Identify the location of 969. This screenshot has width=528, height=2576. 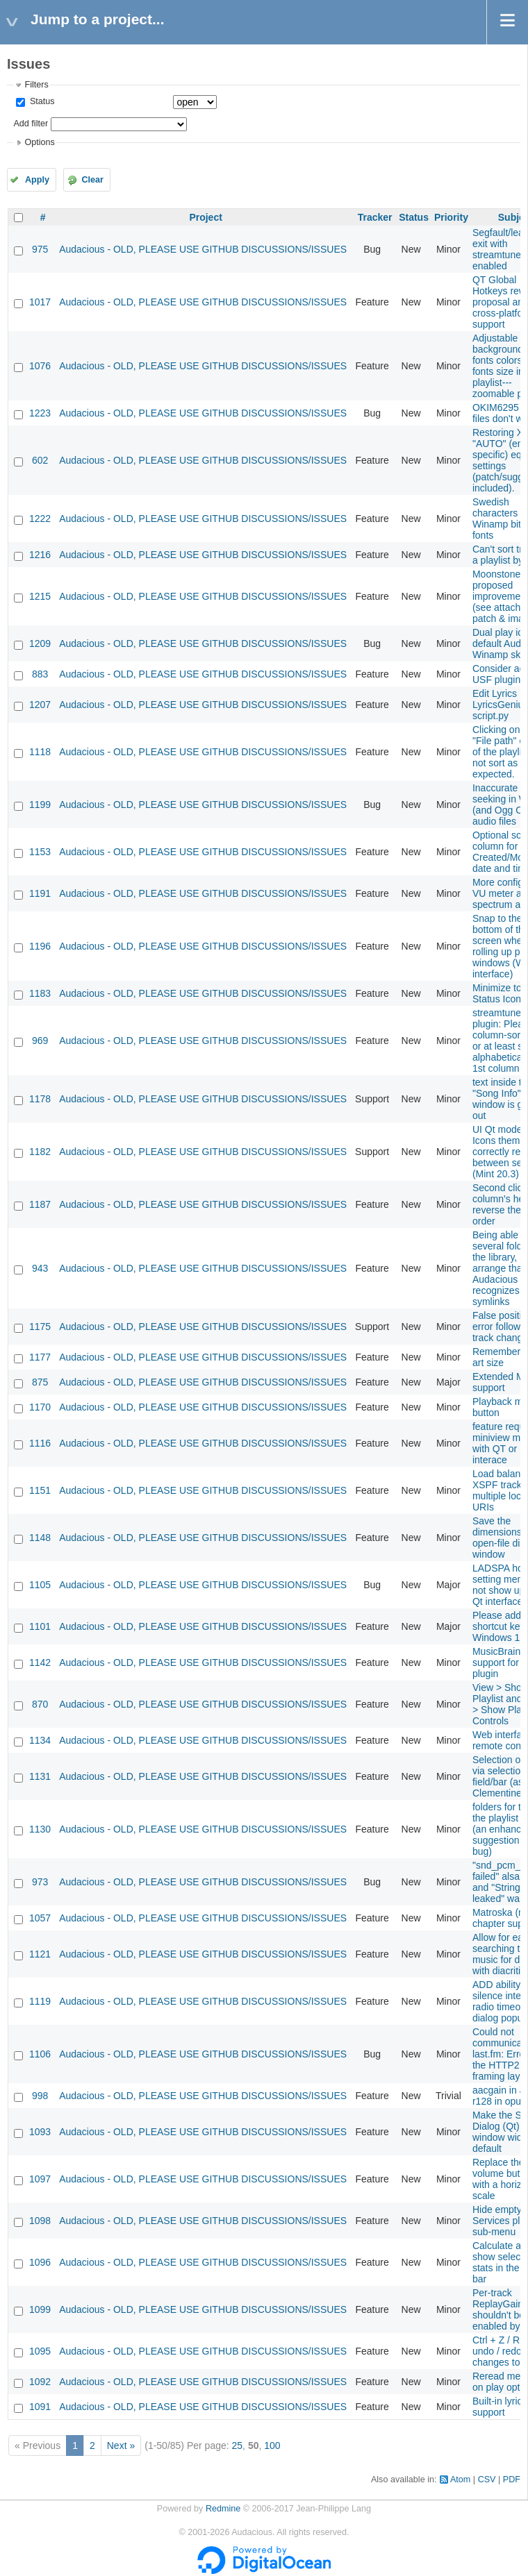
(40, 1040).